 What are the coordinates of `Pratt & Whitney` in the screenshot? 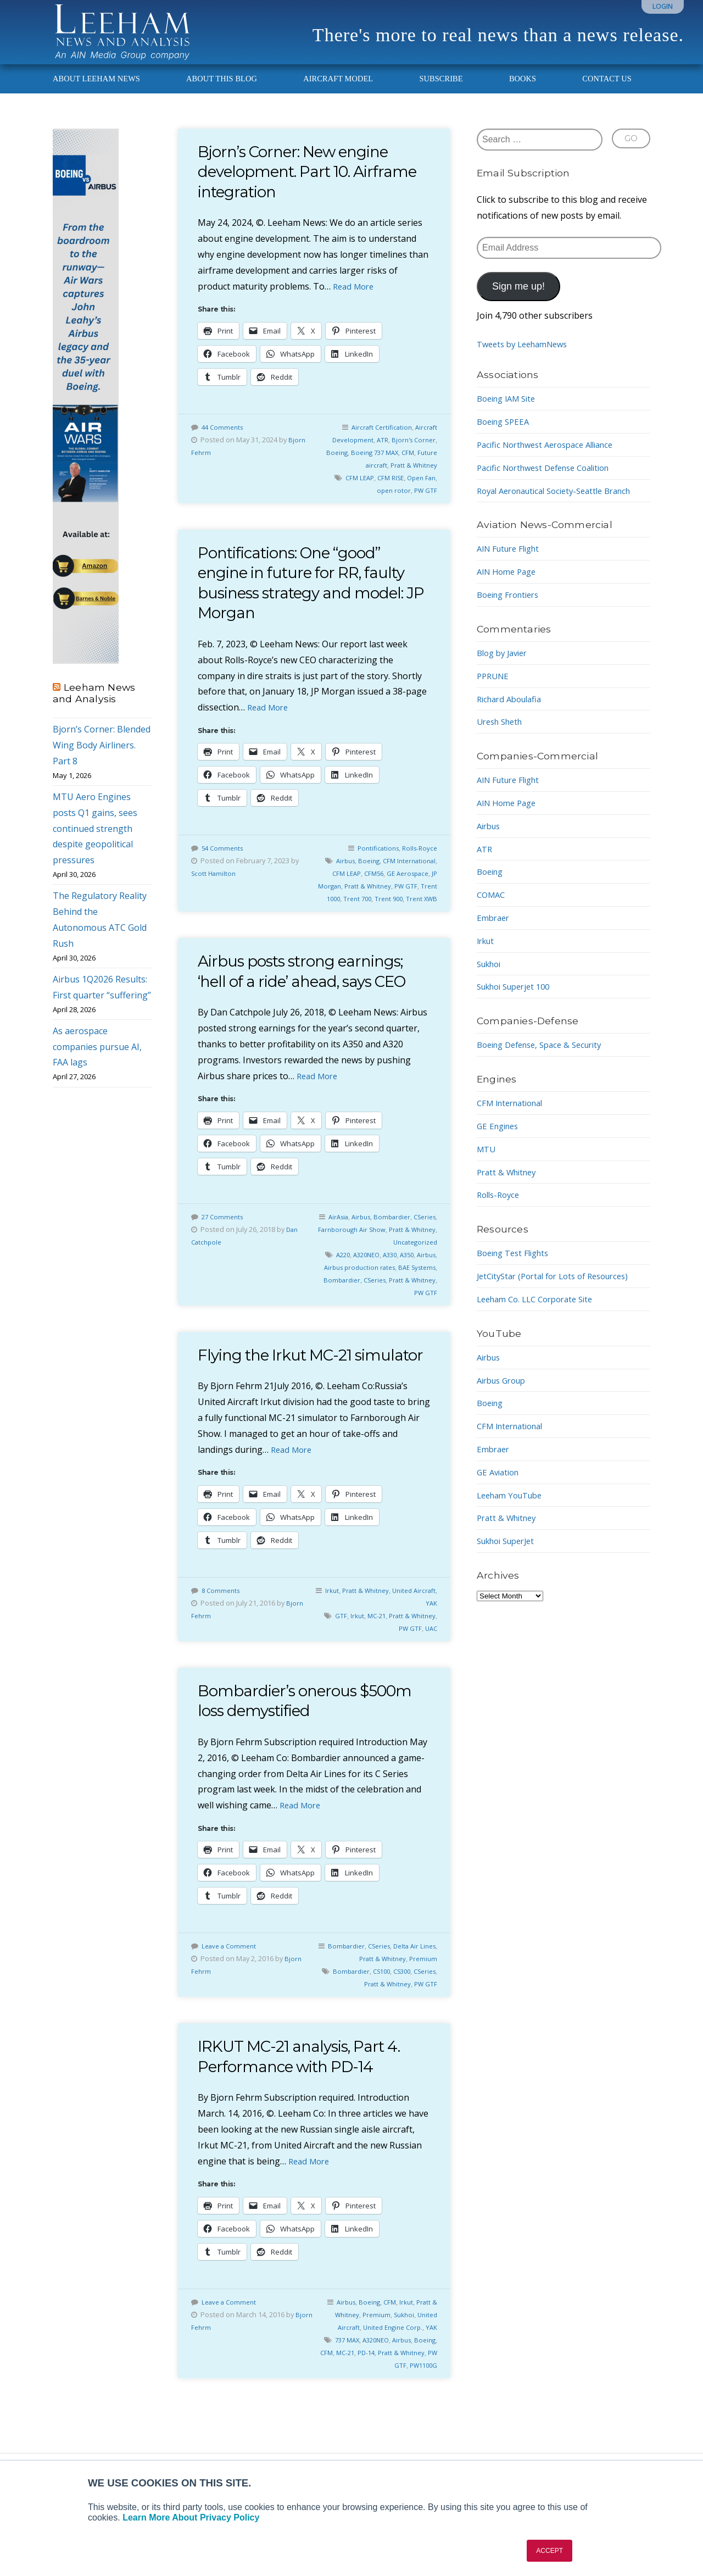 It's located at (412, 477).